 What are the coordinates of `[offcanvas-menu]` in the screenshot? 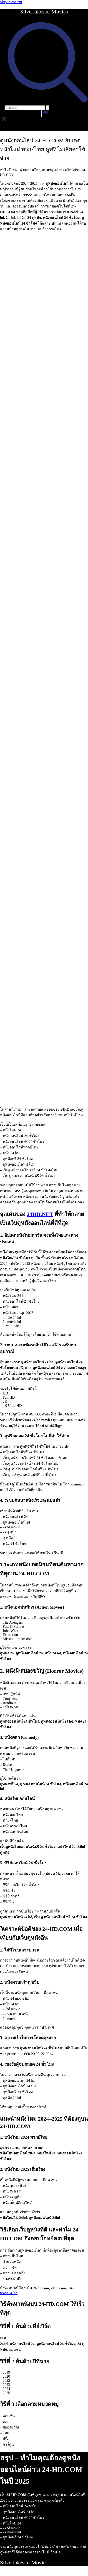 It's located at (45, 113).